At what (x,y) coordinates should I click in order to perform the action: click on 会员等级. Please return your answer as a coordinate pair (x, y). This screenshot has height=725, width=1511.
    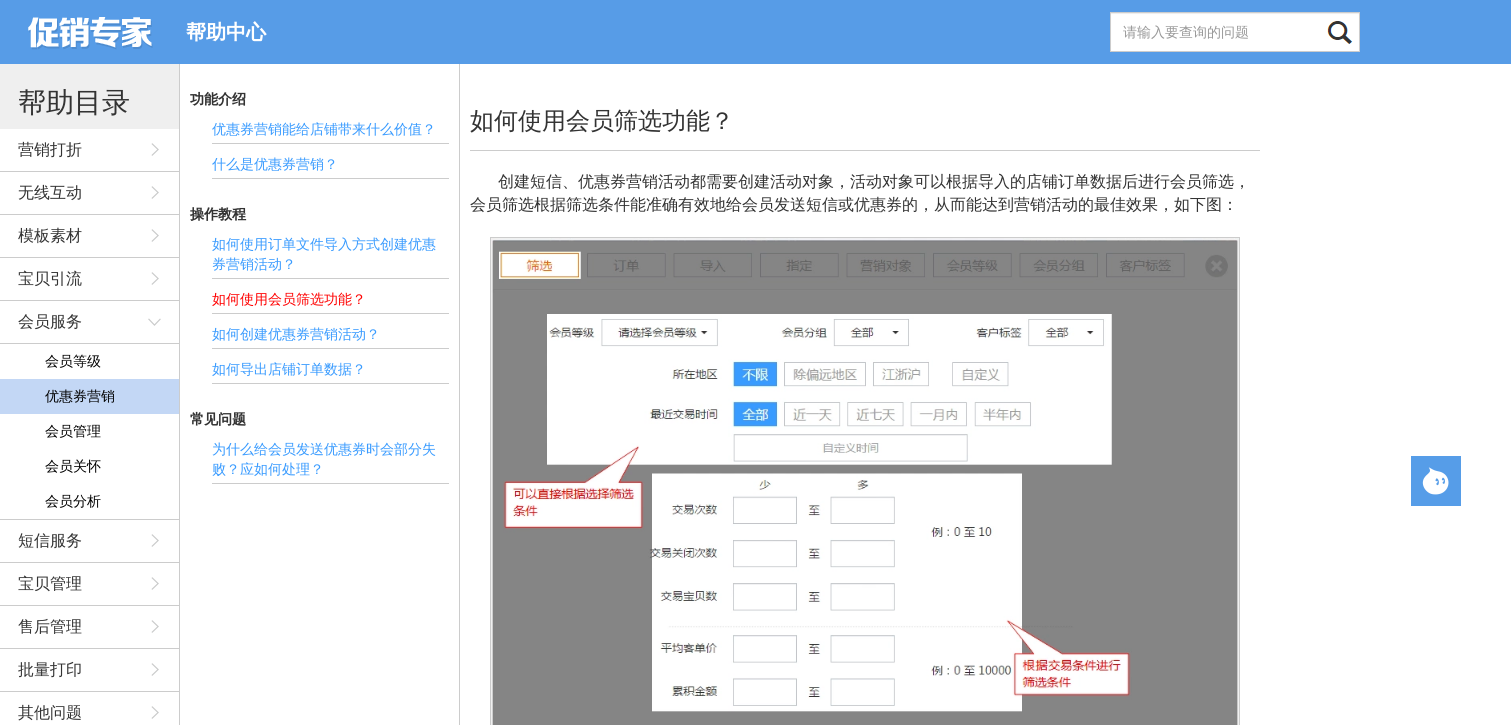
    Looking at the image, I should click on (73, 361).